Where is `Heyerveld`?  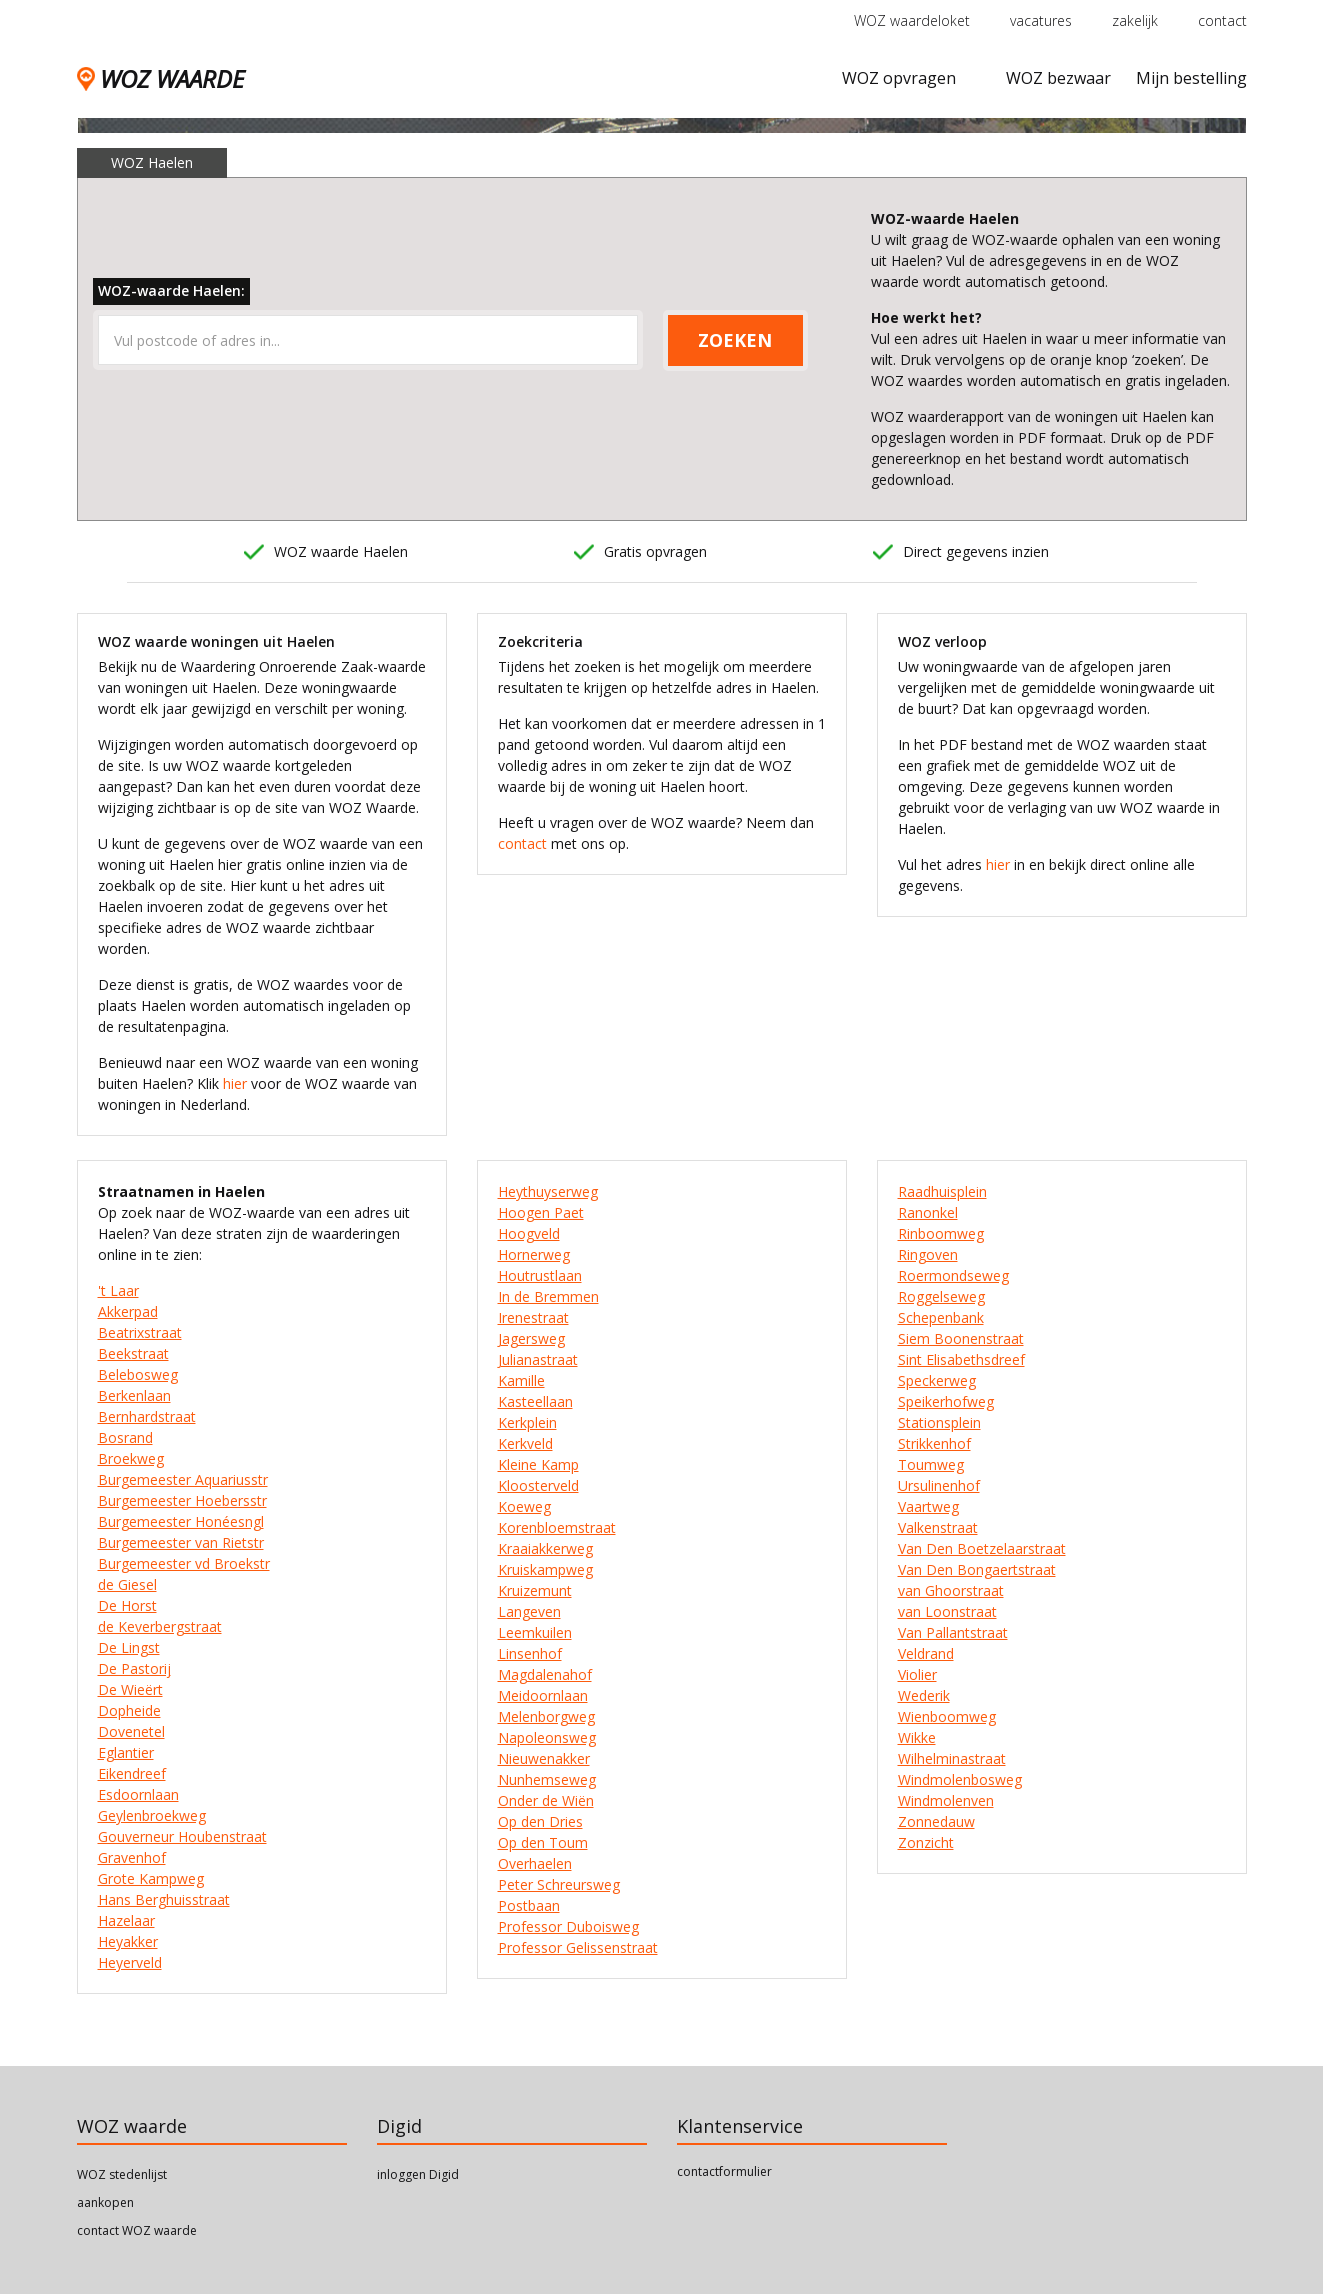 Heyerveld is located at coordinates (130, 1962).